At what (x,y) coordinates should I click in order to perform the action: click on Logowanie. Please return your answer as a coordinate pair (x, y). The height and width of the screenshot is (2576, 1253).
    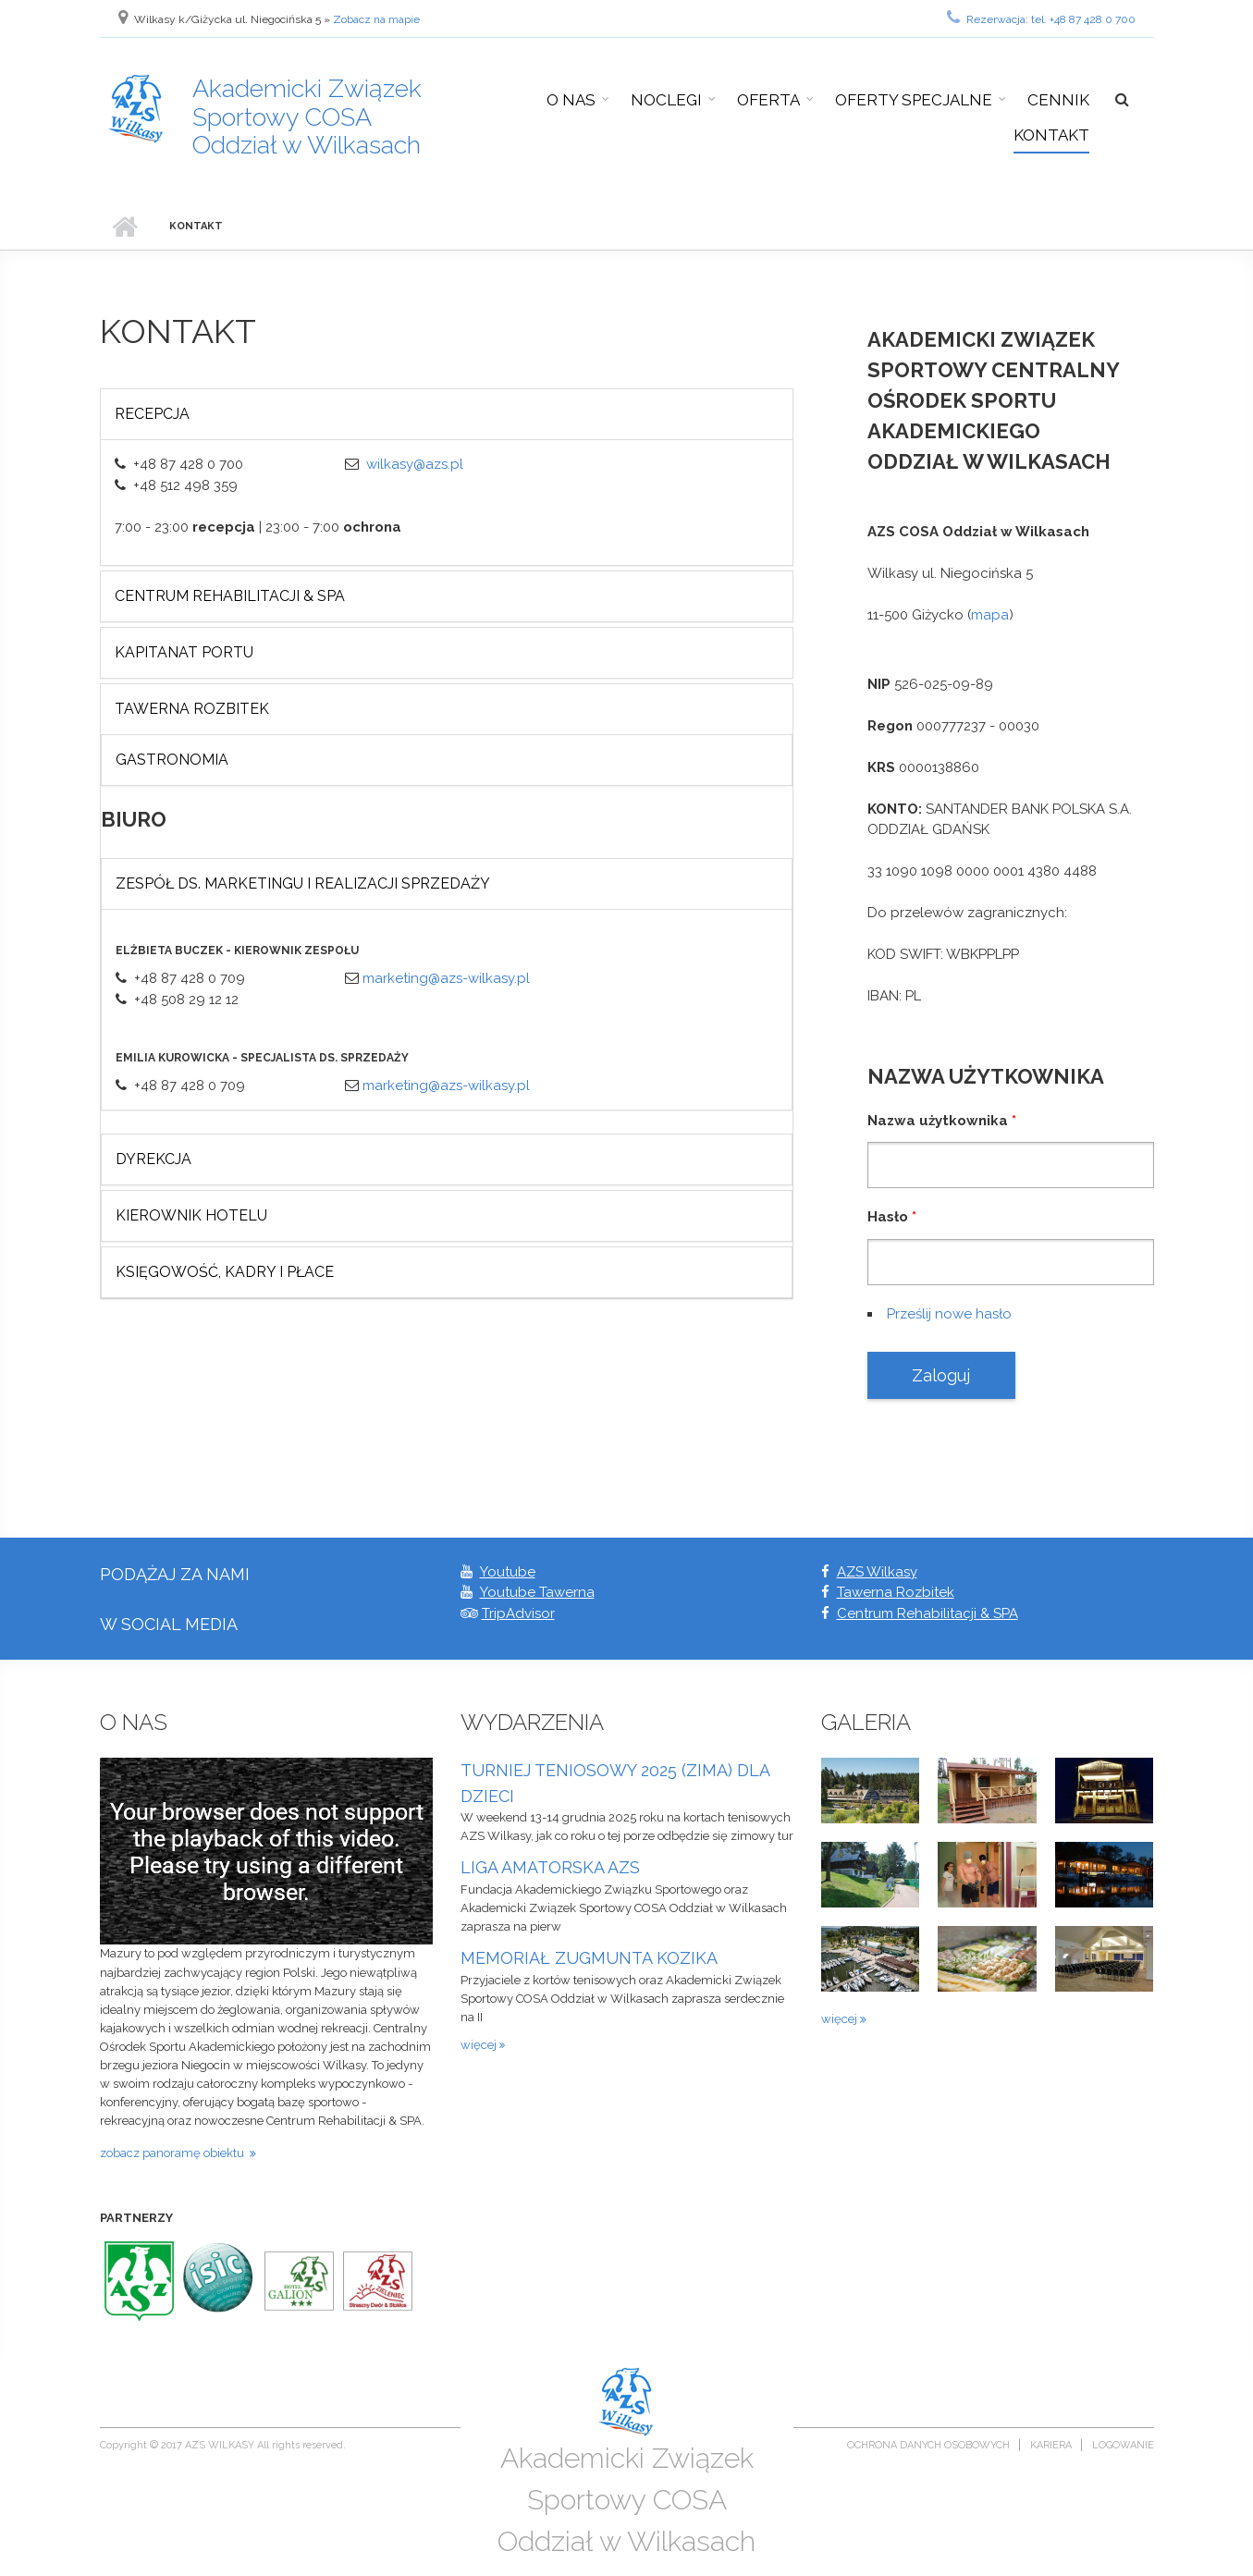
    Looking at the image, I should click on (1123, 2445).